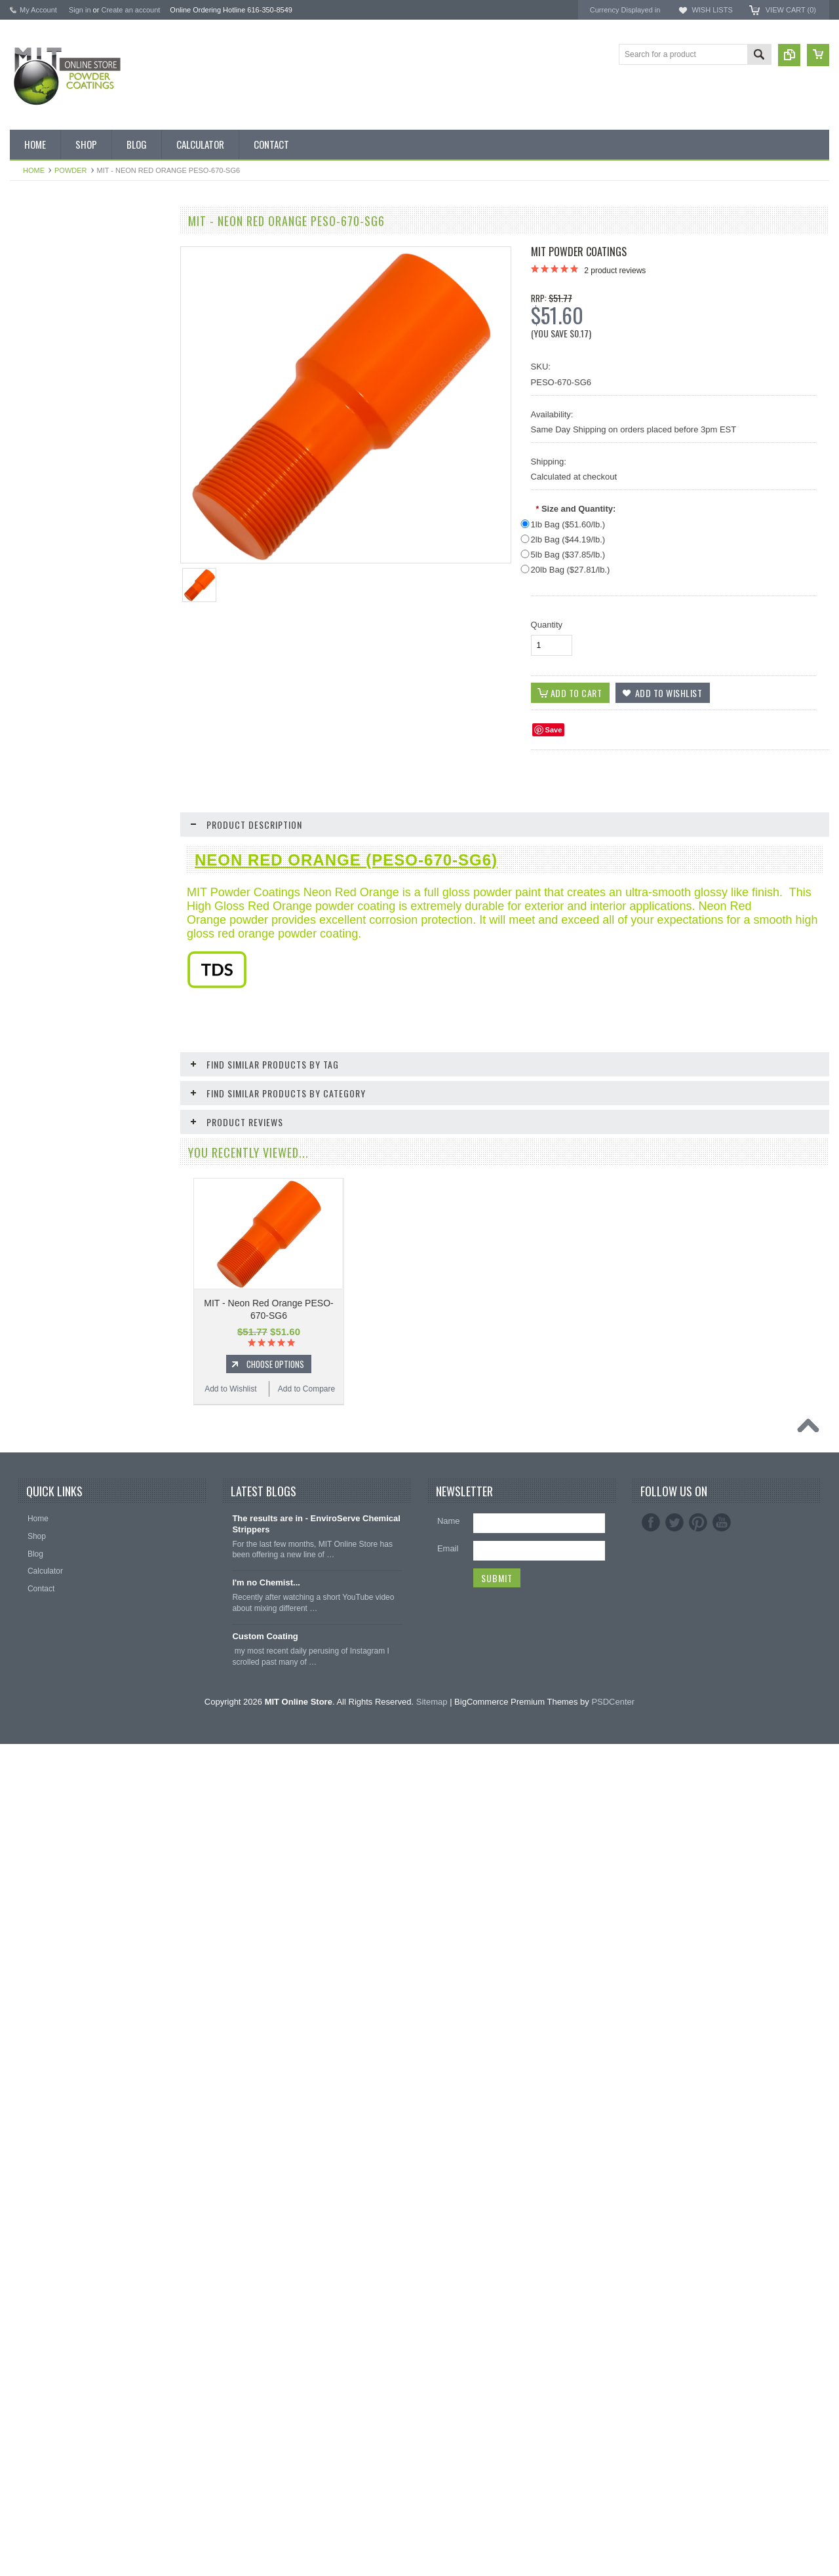  What do you see at coordinates (30, 689) in the screenshot?
I see `Orange` at bounding box center [30, 689].